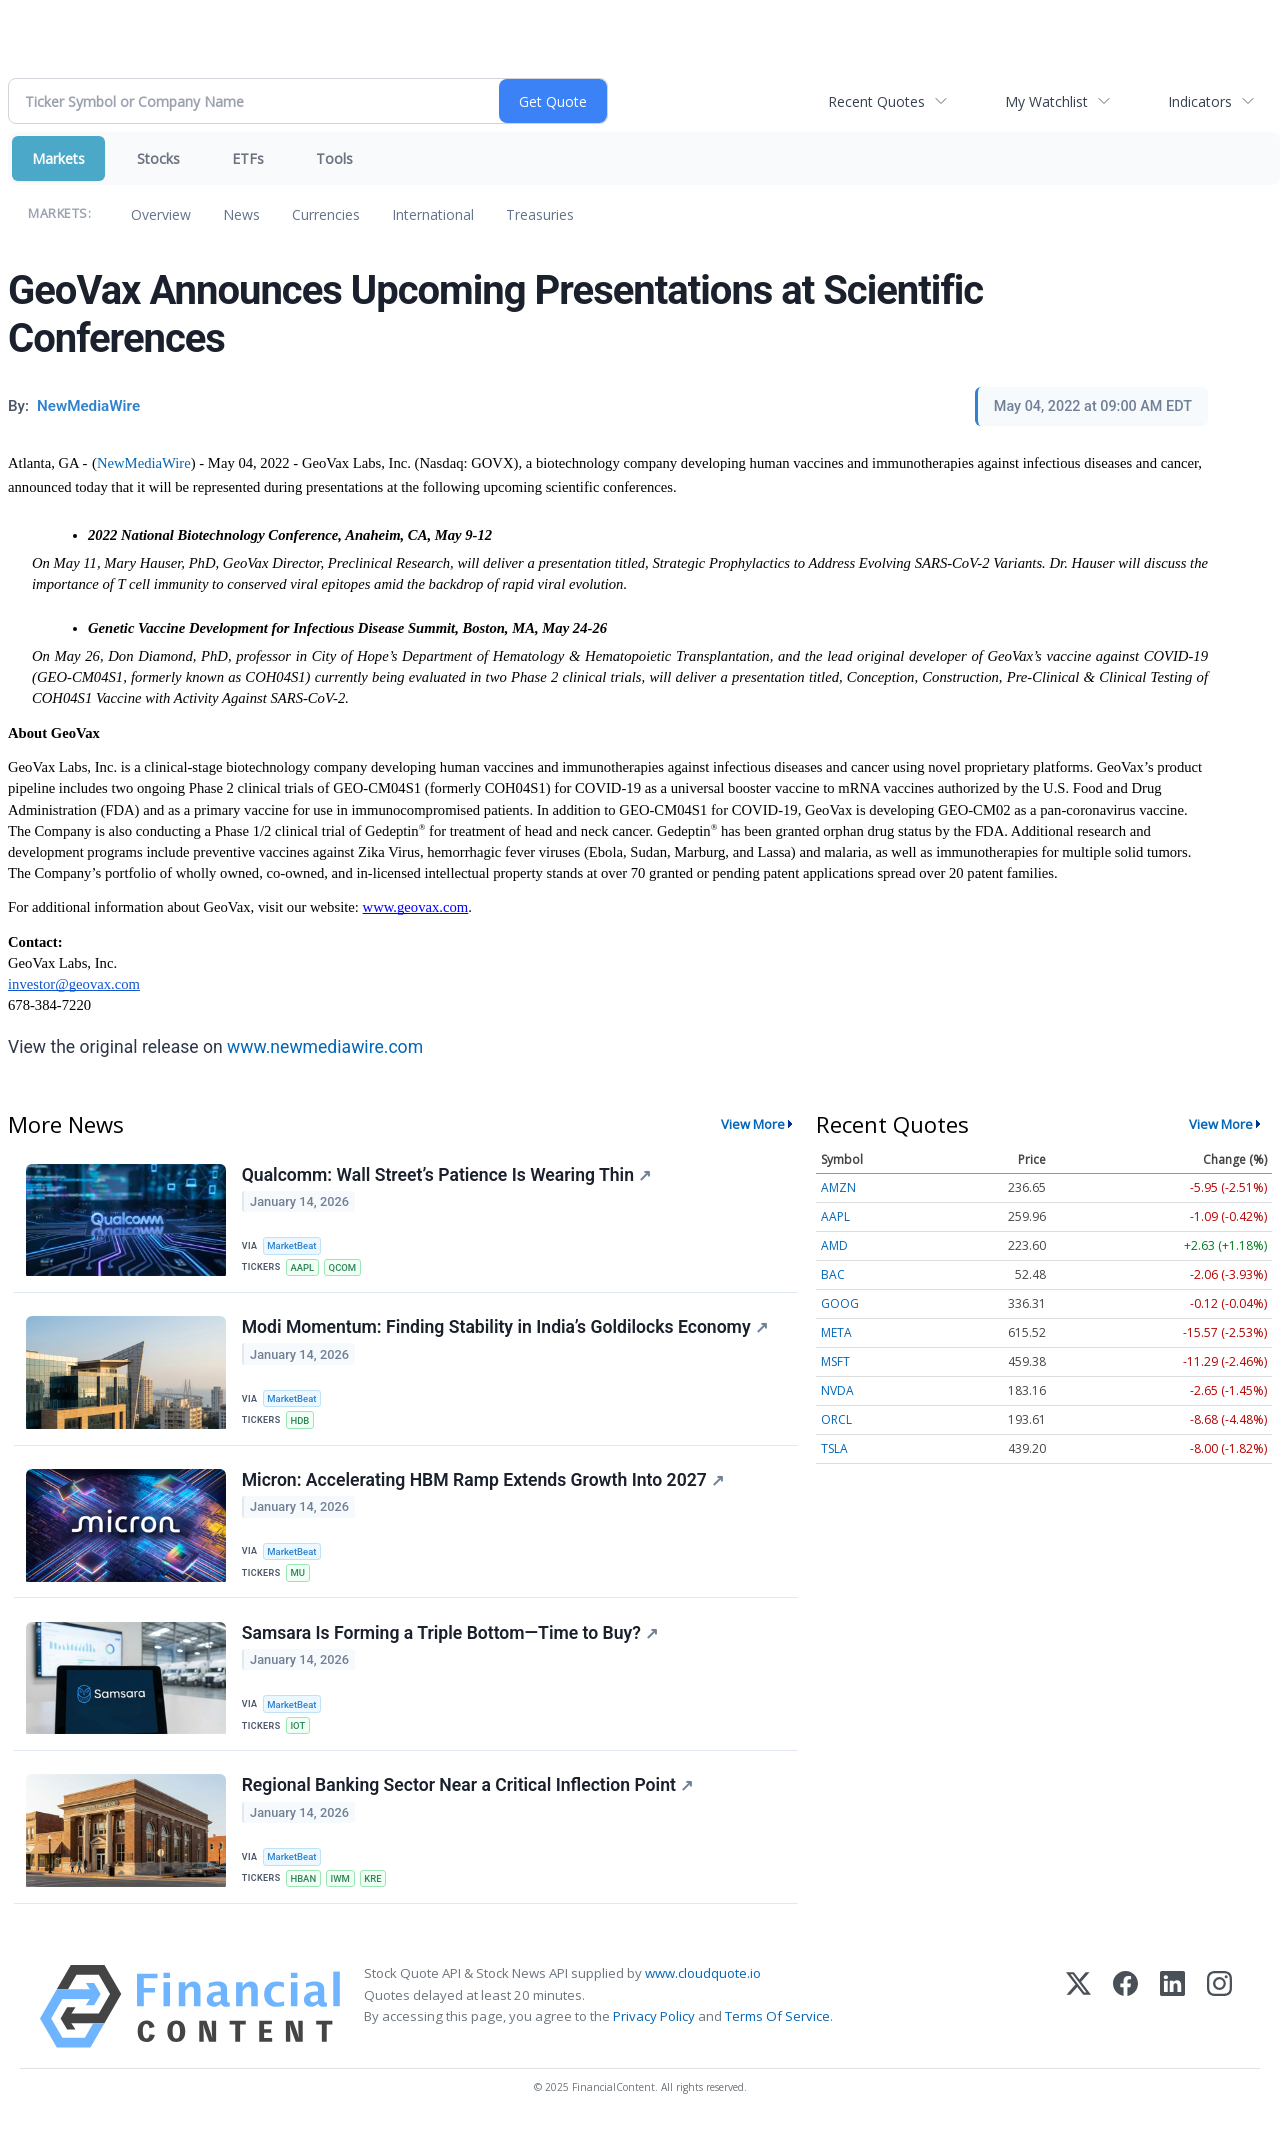 The image size is (1280, 2130). Describe the element at coordinates (836, 1332) in the screenshot. I see `META` at that location.